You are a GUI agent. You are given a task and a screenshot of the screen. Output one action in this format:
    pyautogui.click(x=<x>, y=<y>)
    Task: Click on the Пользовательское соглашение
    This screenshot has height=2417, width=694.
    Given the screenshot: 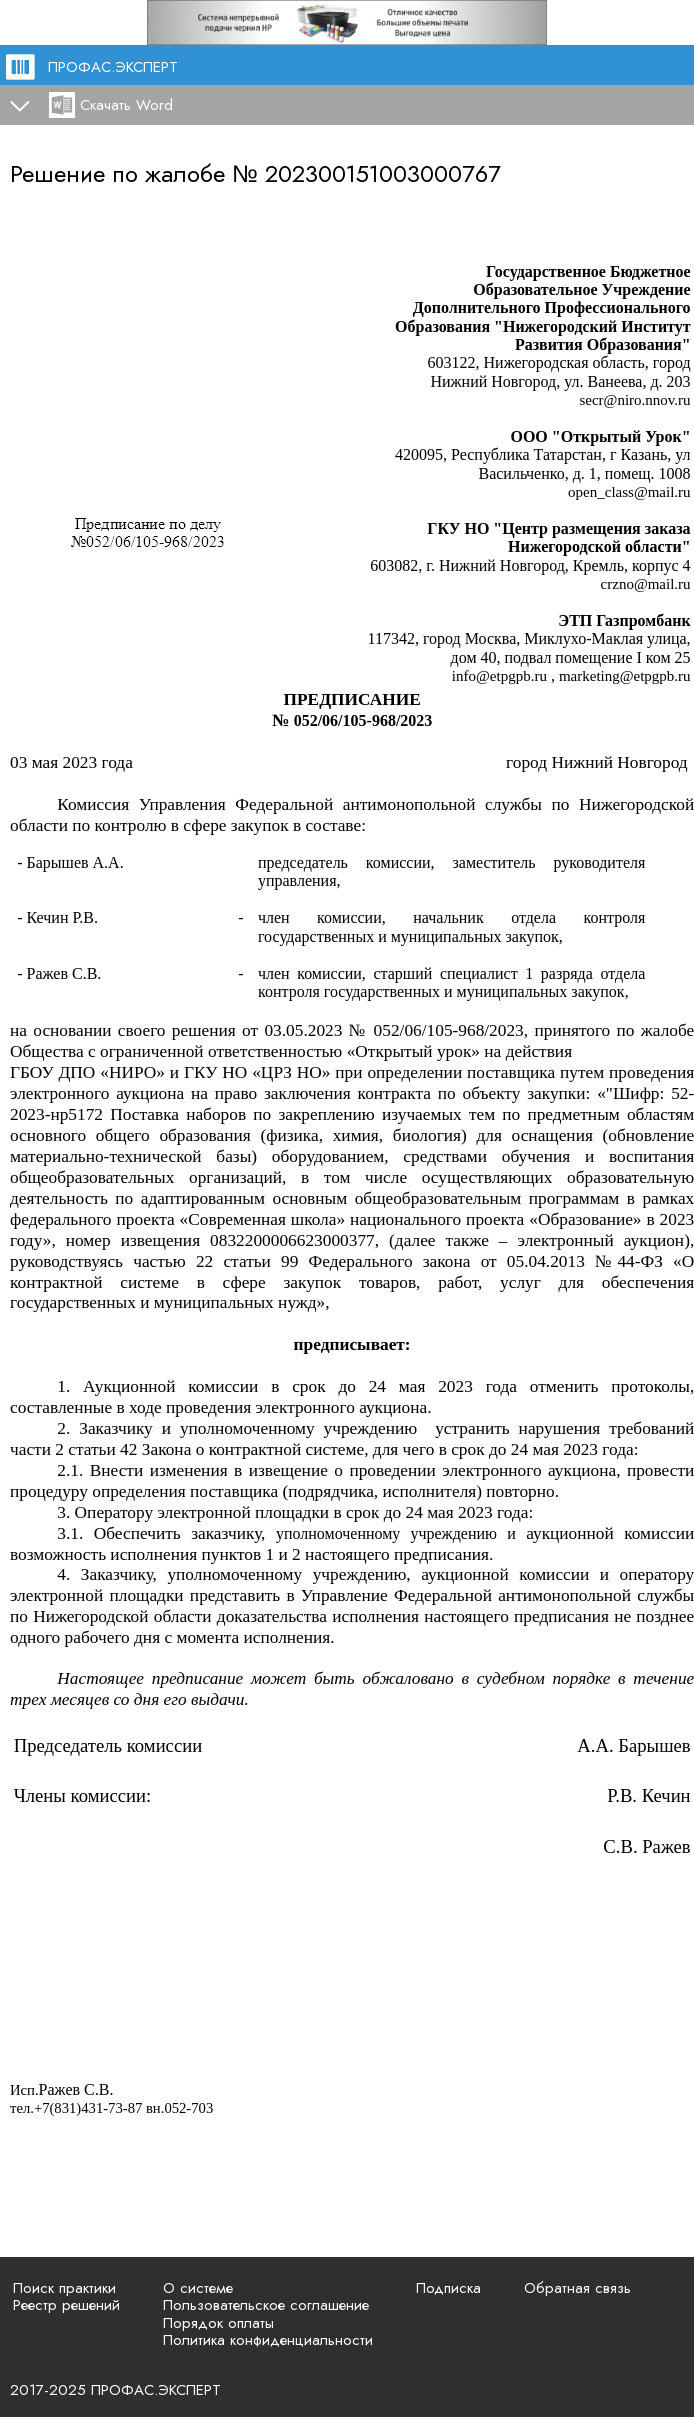 What is the action you would take?
    pyautogui.click(x=266, y=2305)
    